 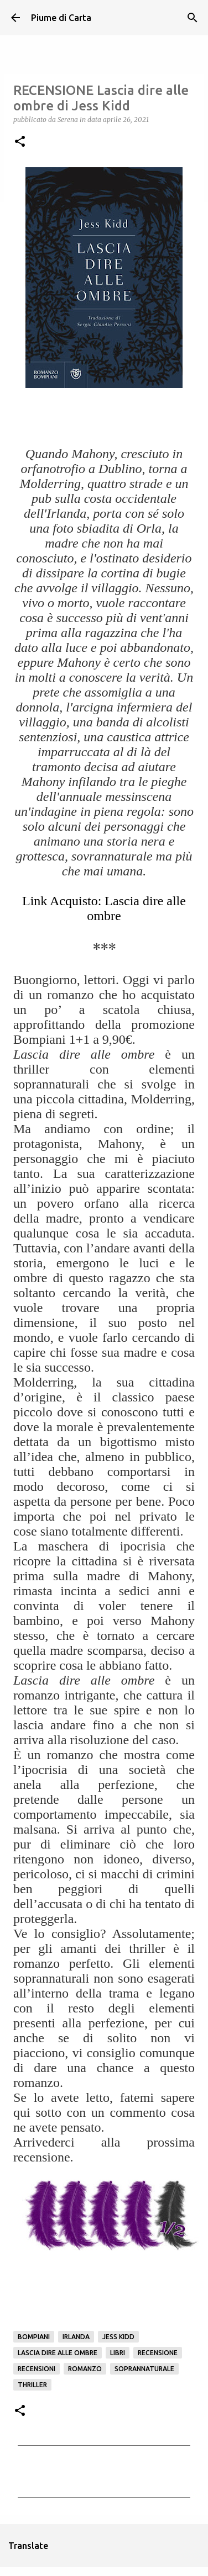 What do you see at coordinates (144, 2368) in the screenshot?
I see `Soprannaturale` at bounding box center [144, 2368].